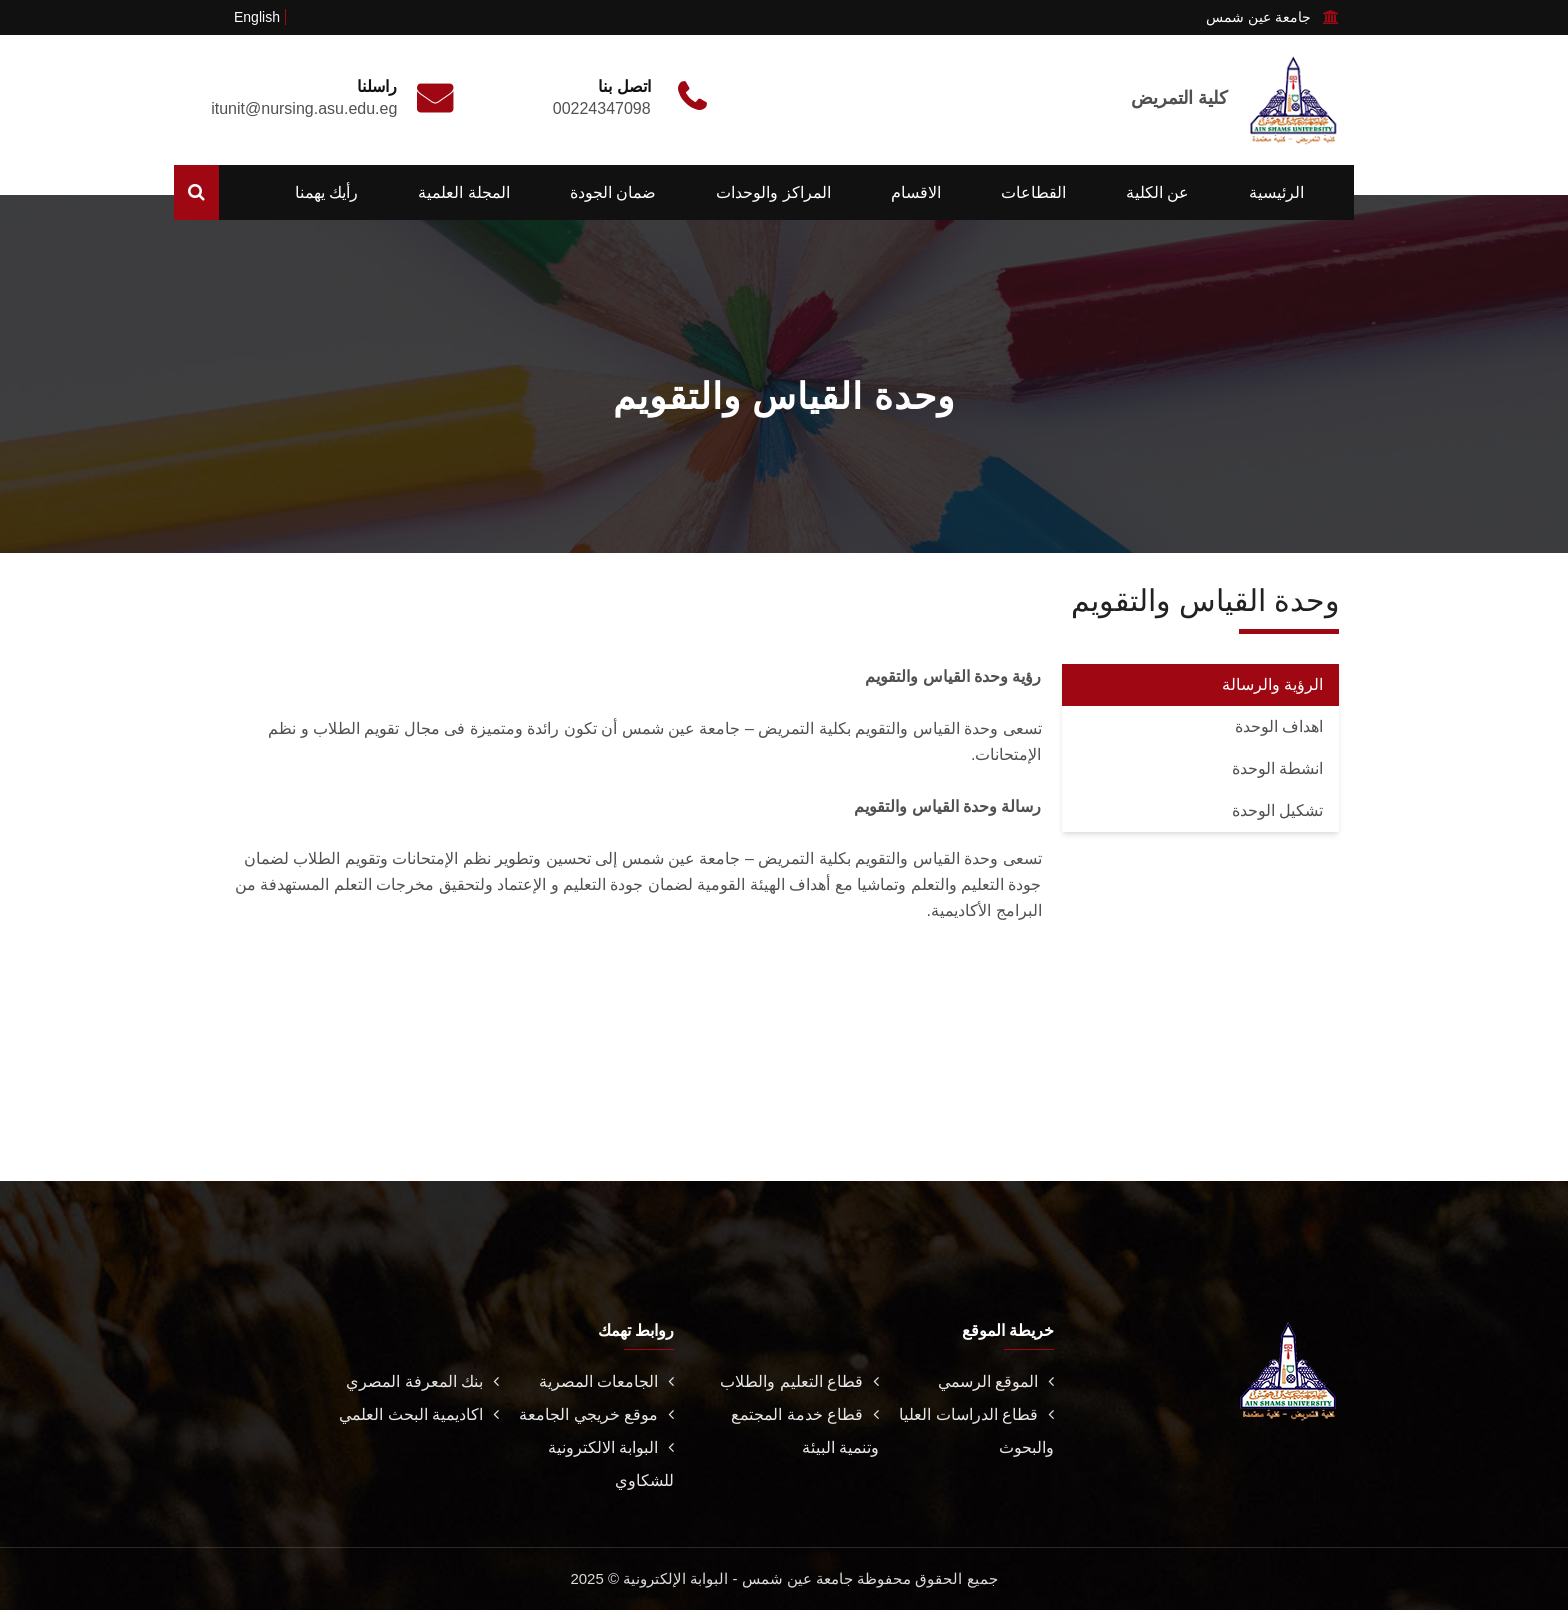 The width and height of the screenshot is (1568, 1610). I want to click on عن الكلية, so click(1157, 192).